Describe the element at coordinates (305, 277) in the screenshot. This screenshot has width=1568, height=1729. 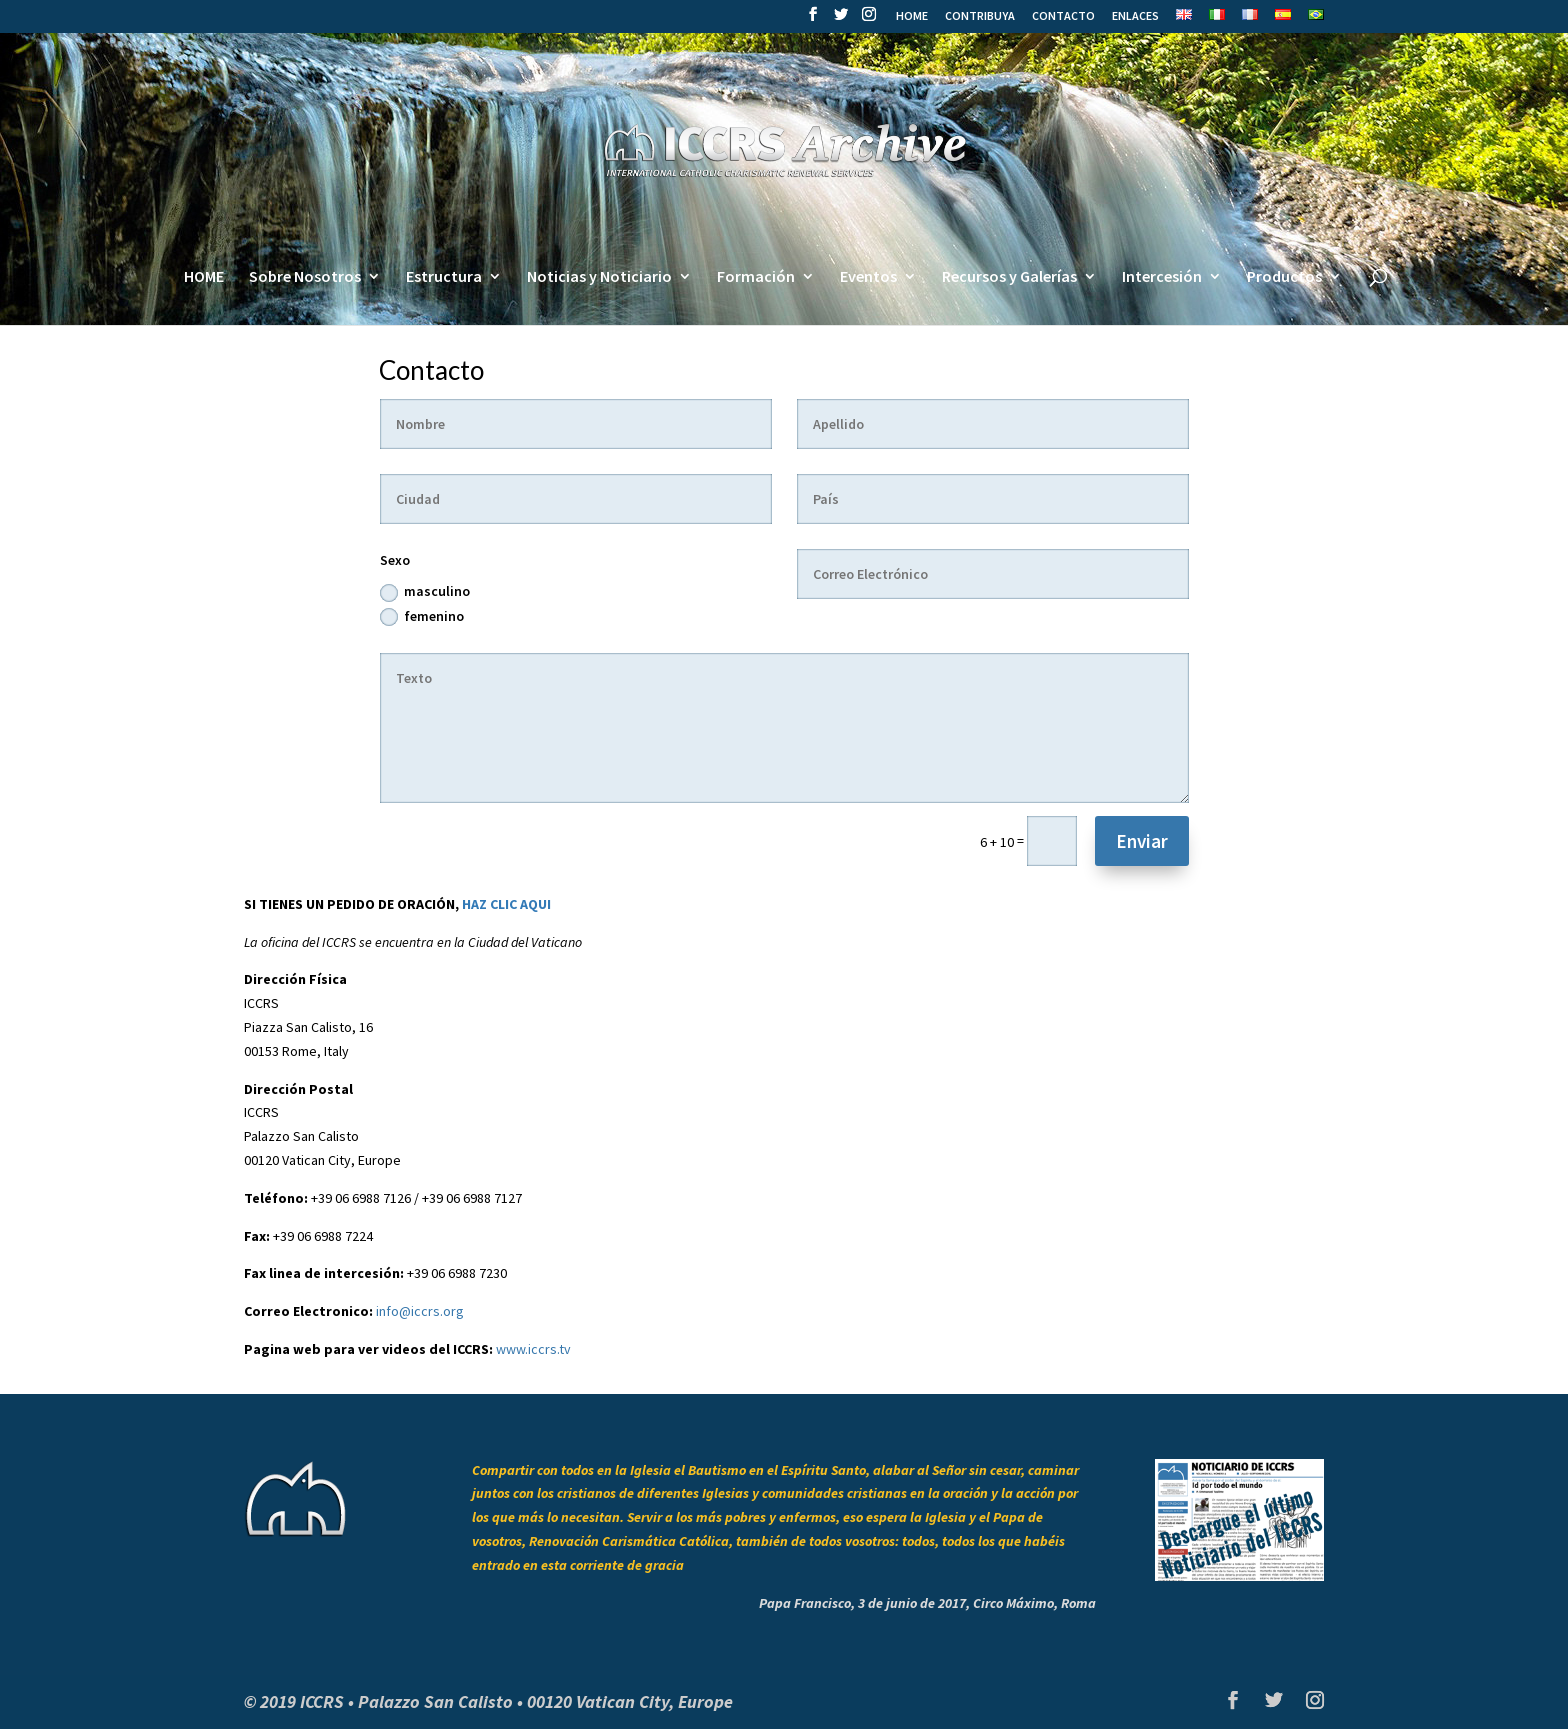
I see `Sobre Nosotros` at that location.